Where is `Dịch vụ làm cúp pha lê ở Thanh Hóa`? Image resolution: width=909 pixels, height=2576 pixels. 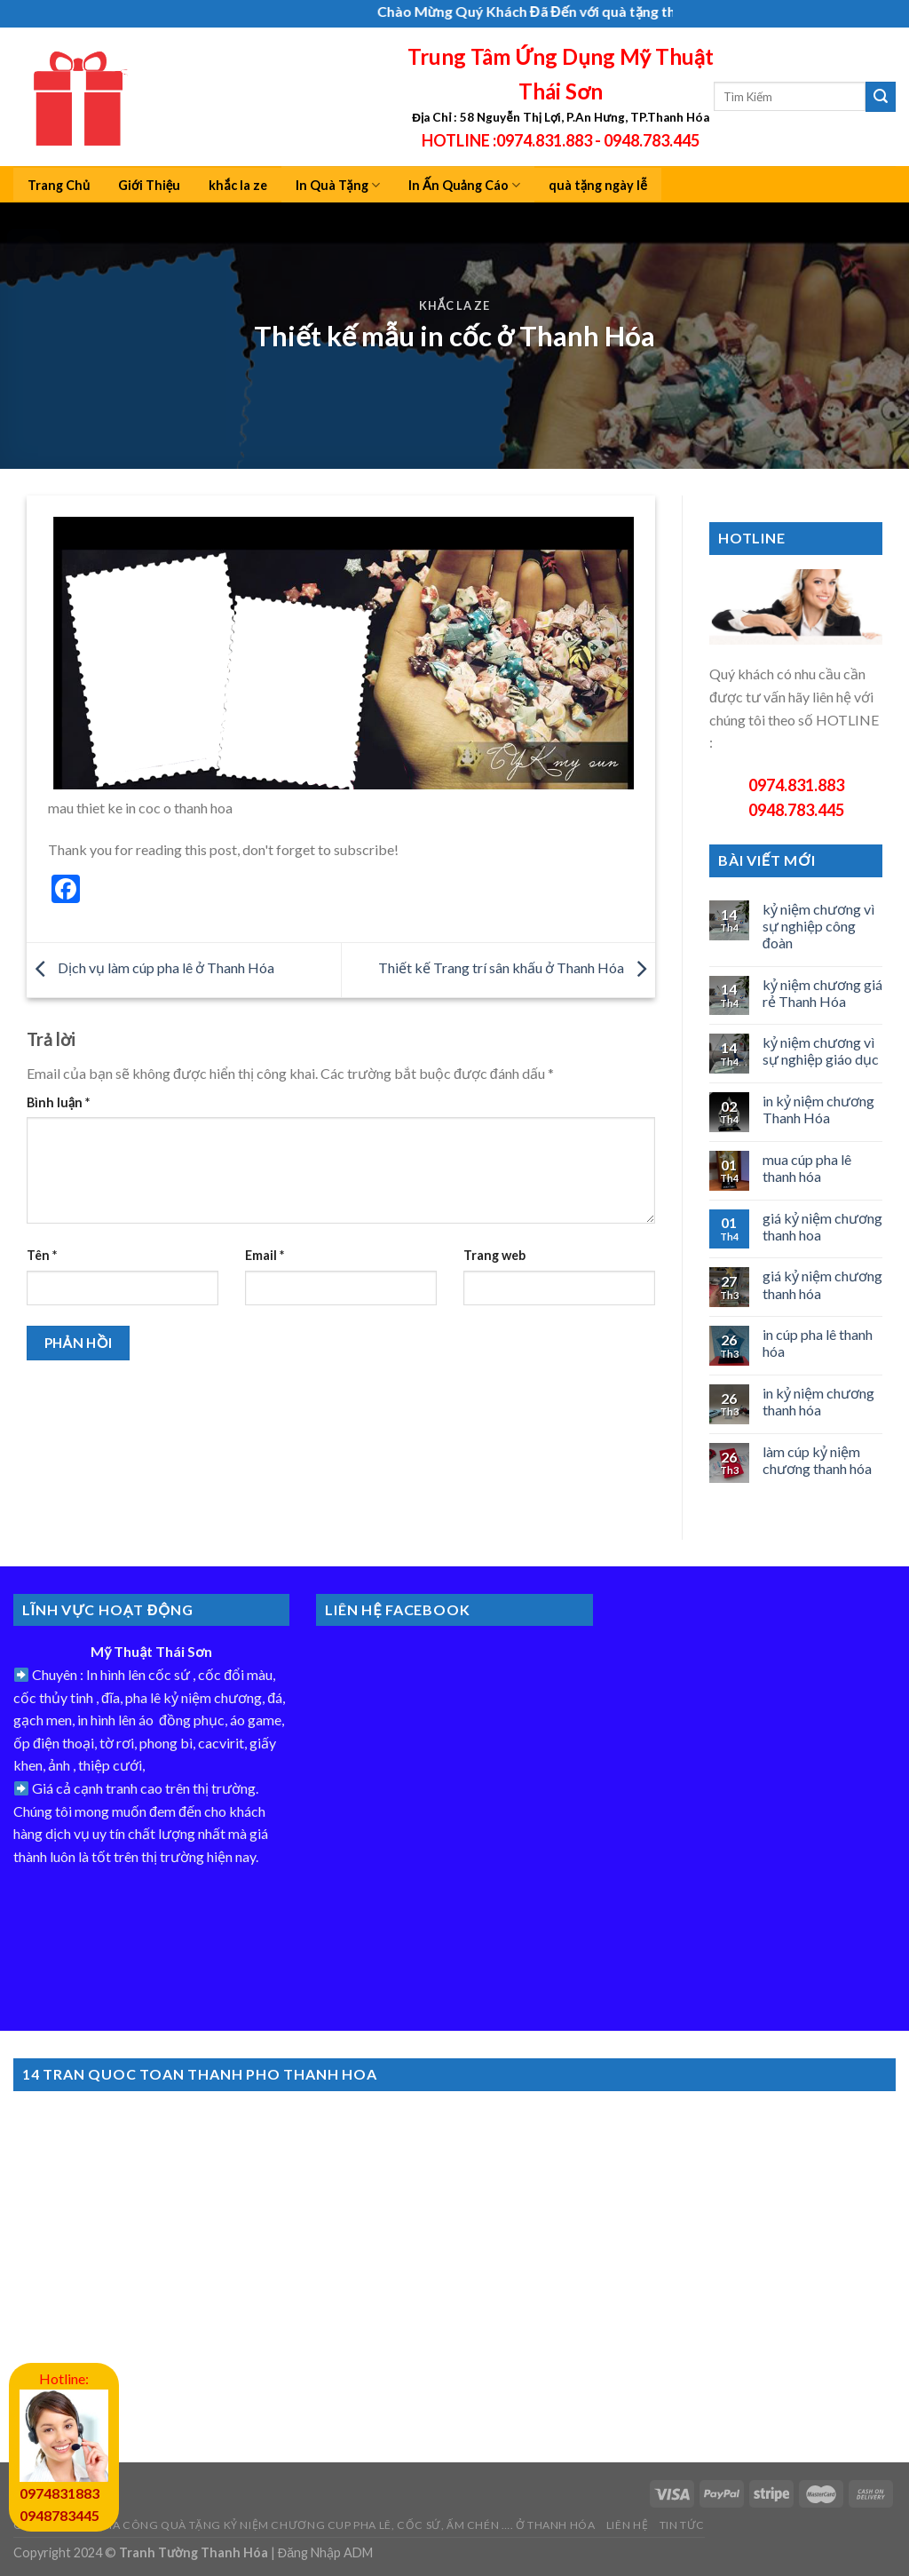
Dịch vụ làm cúp pha lê ở Thanh Hóa is located at coordinates (150, 968).